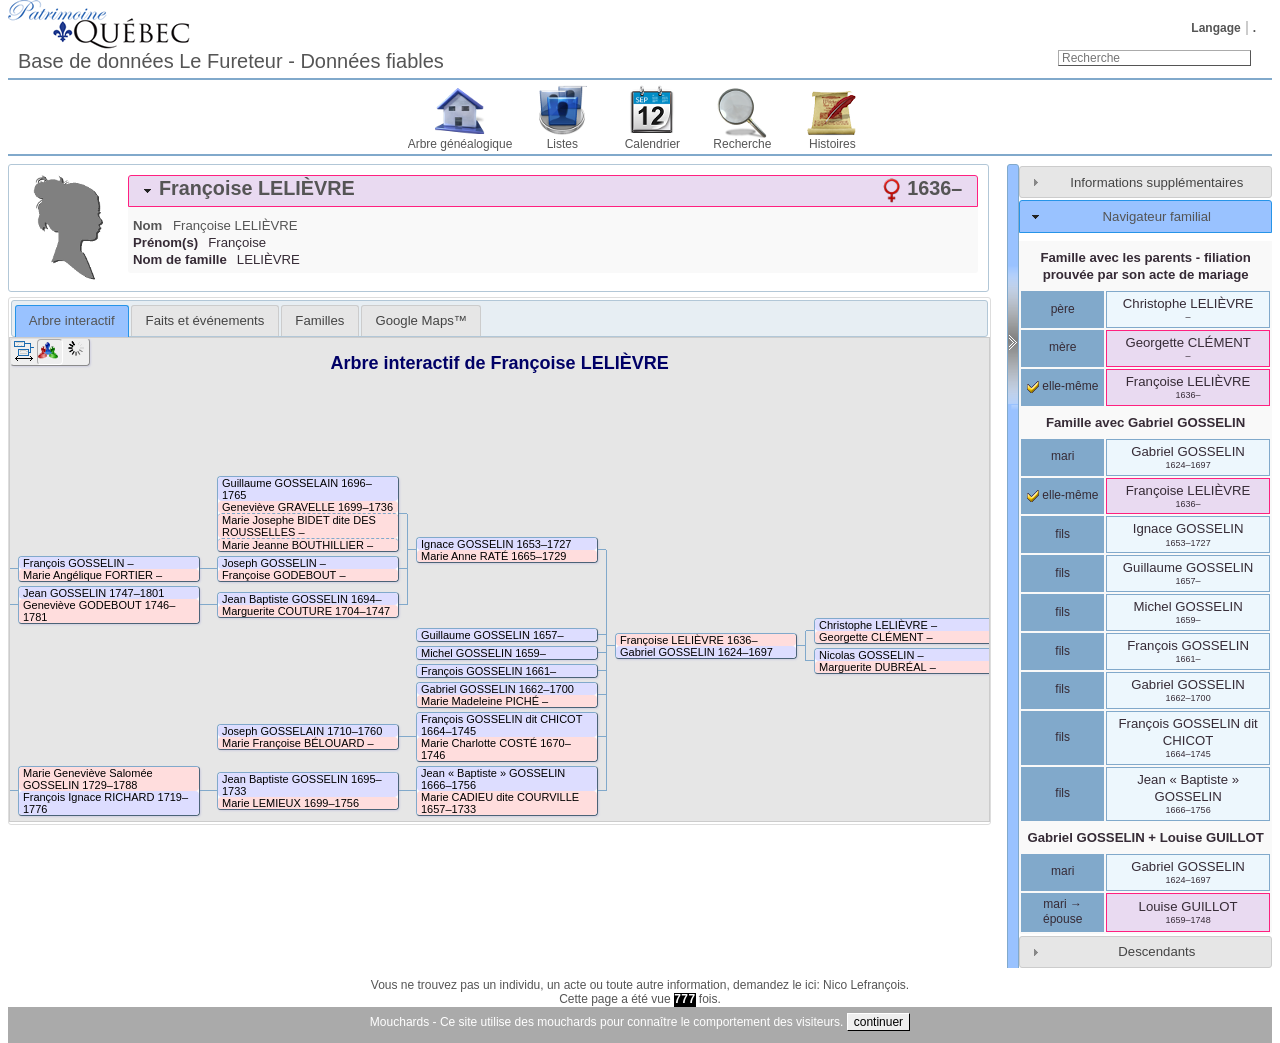  What do you see at coordinates (72, 320) in the screenshot?
I see `Arbre interactif [presentation]` at bounding box center [72, 320].